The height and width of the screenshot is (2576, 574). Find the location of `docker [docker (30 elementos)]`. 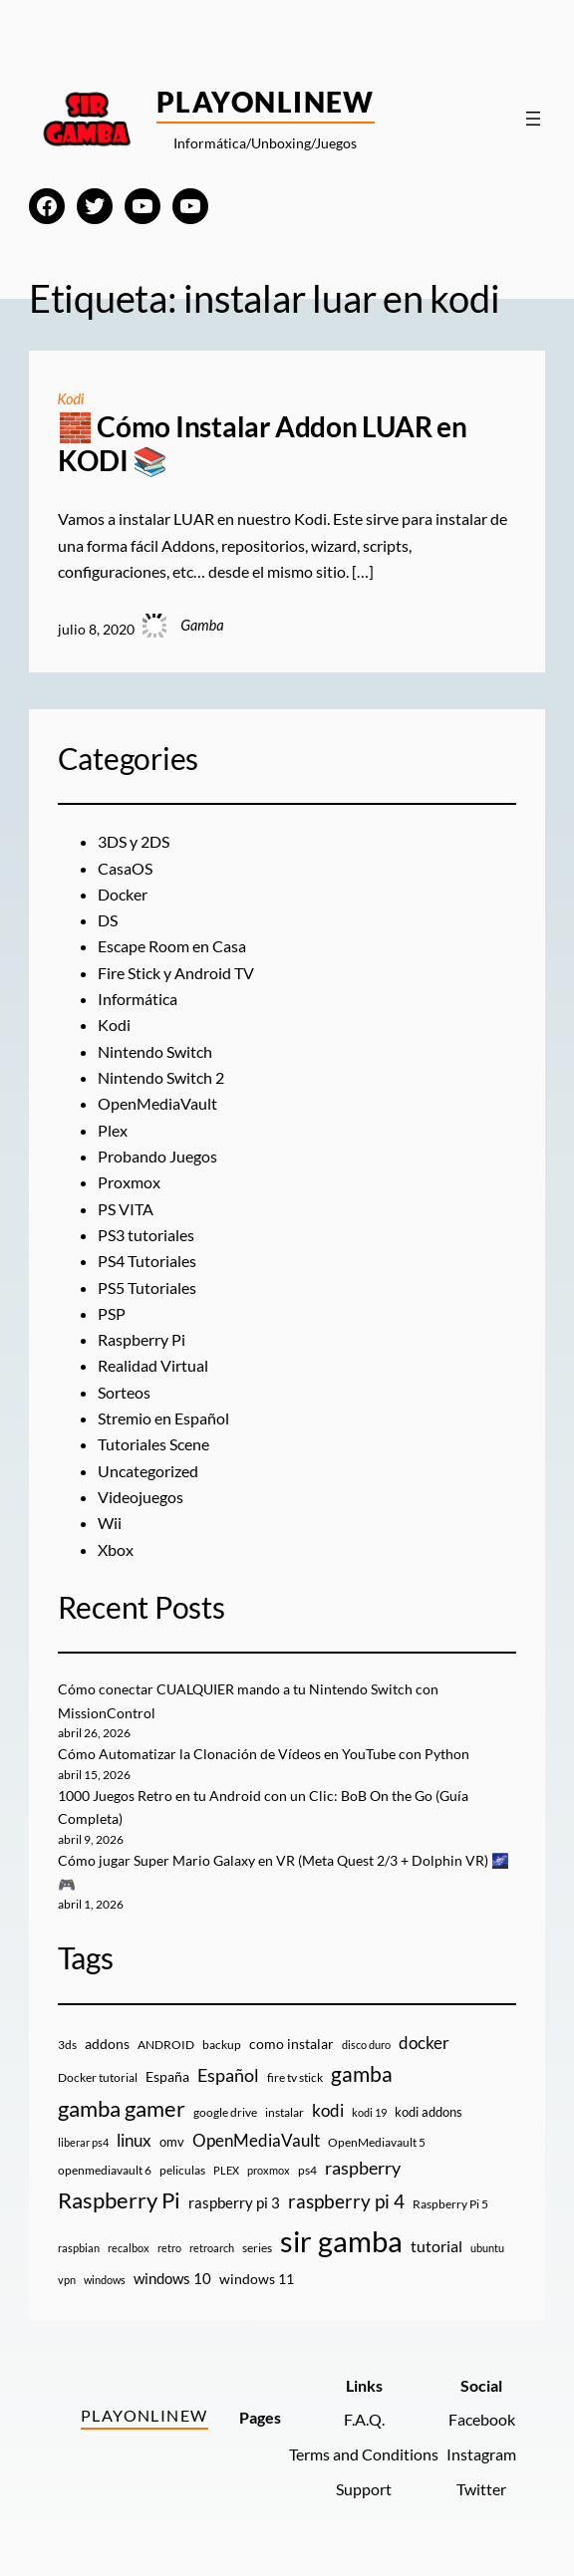

docker [docker (30 elementos)] is located at coordinates (424, 2042).